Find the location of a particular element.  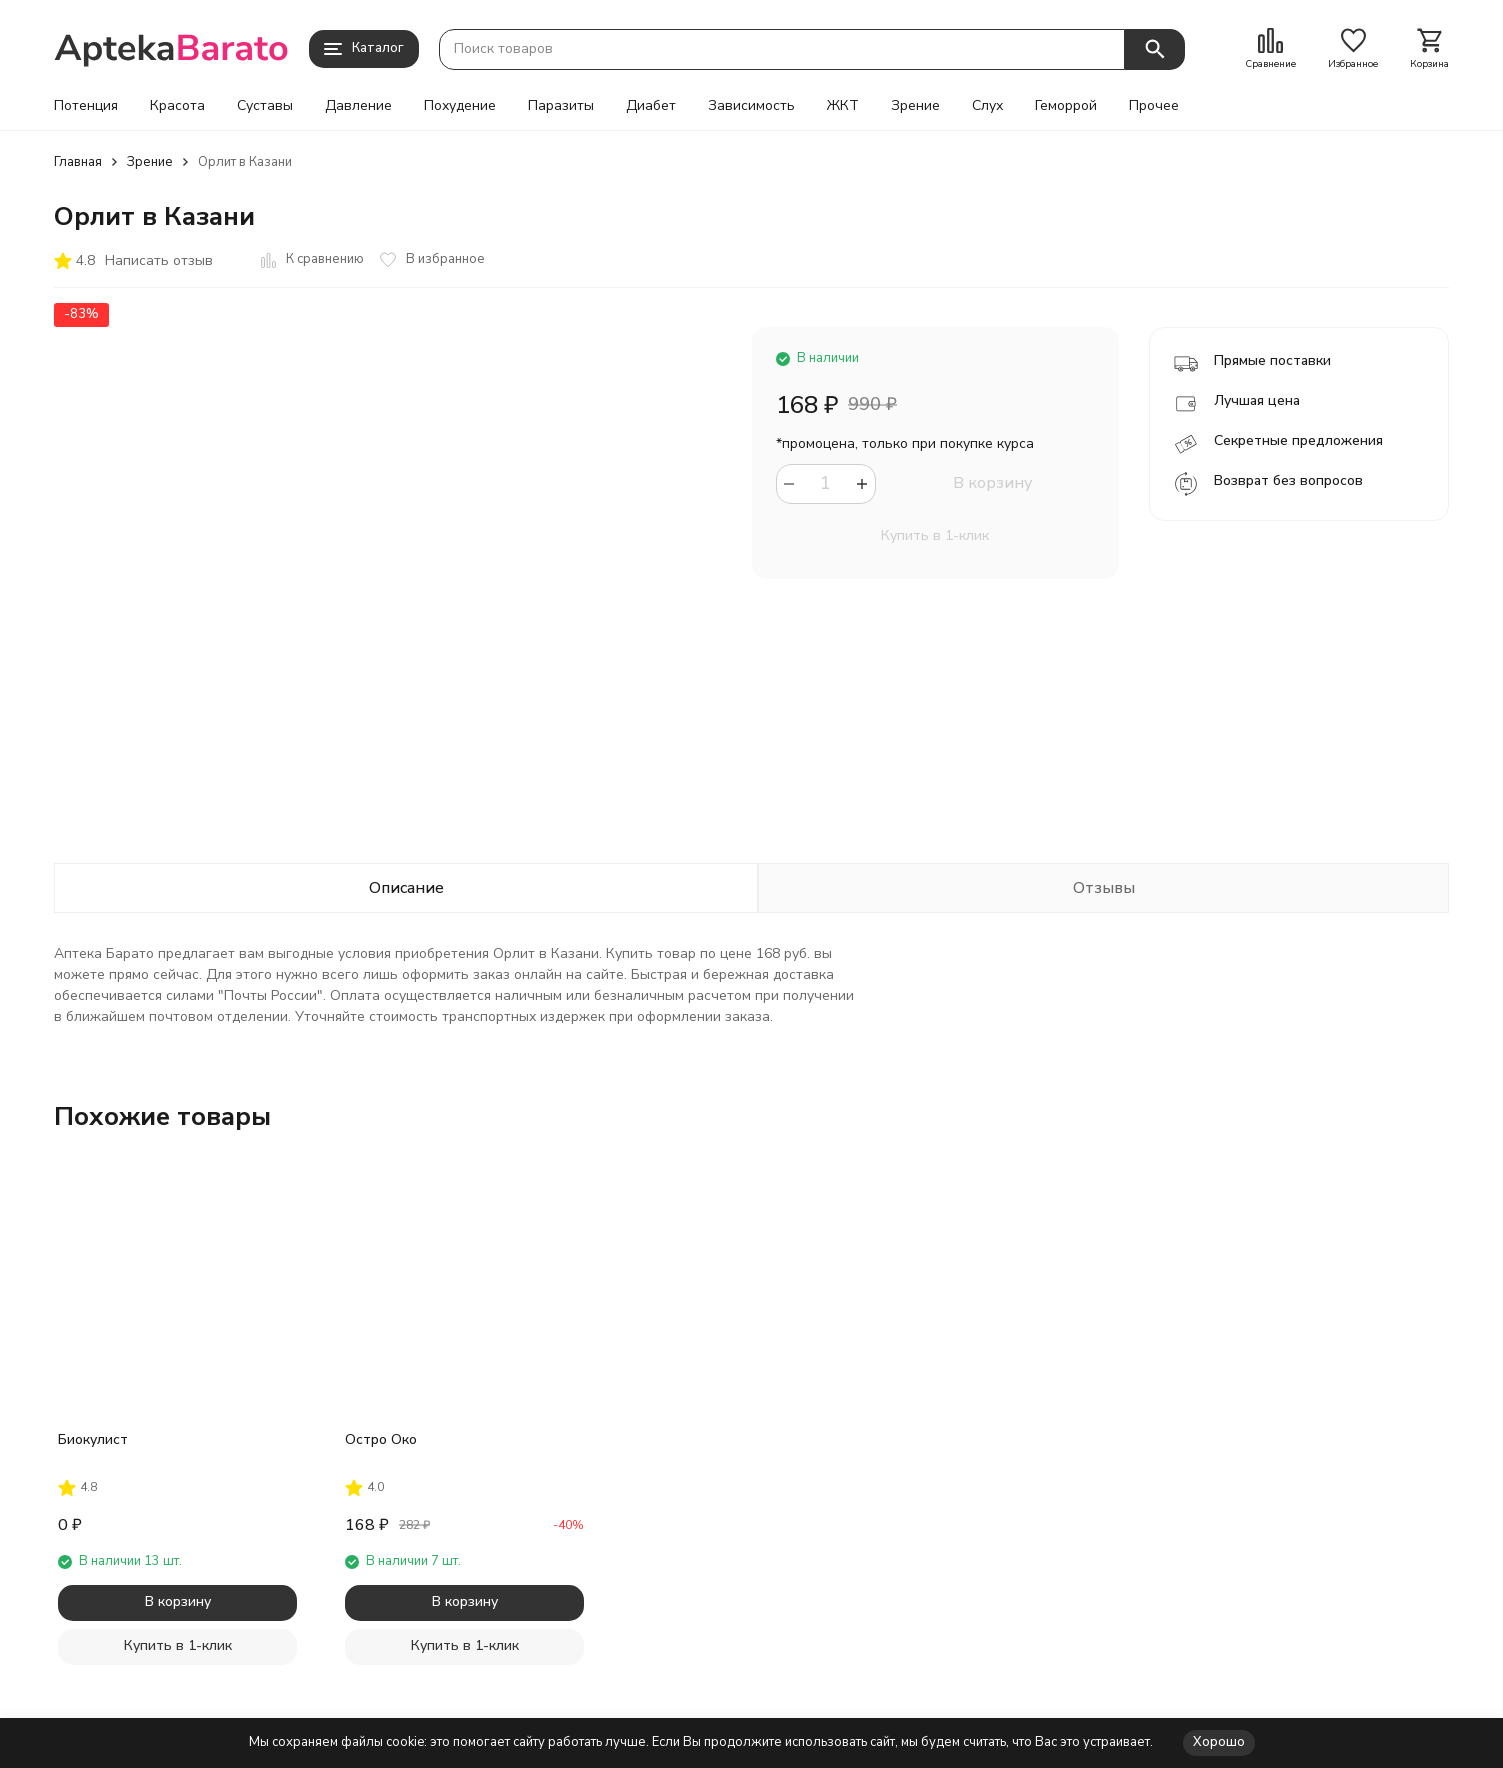

Купить в 1-клик is located at coordinates (935, 535).